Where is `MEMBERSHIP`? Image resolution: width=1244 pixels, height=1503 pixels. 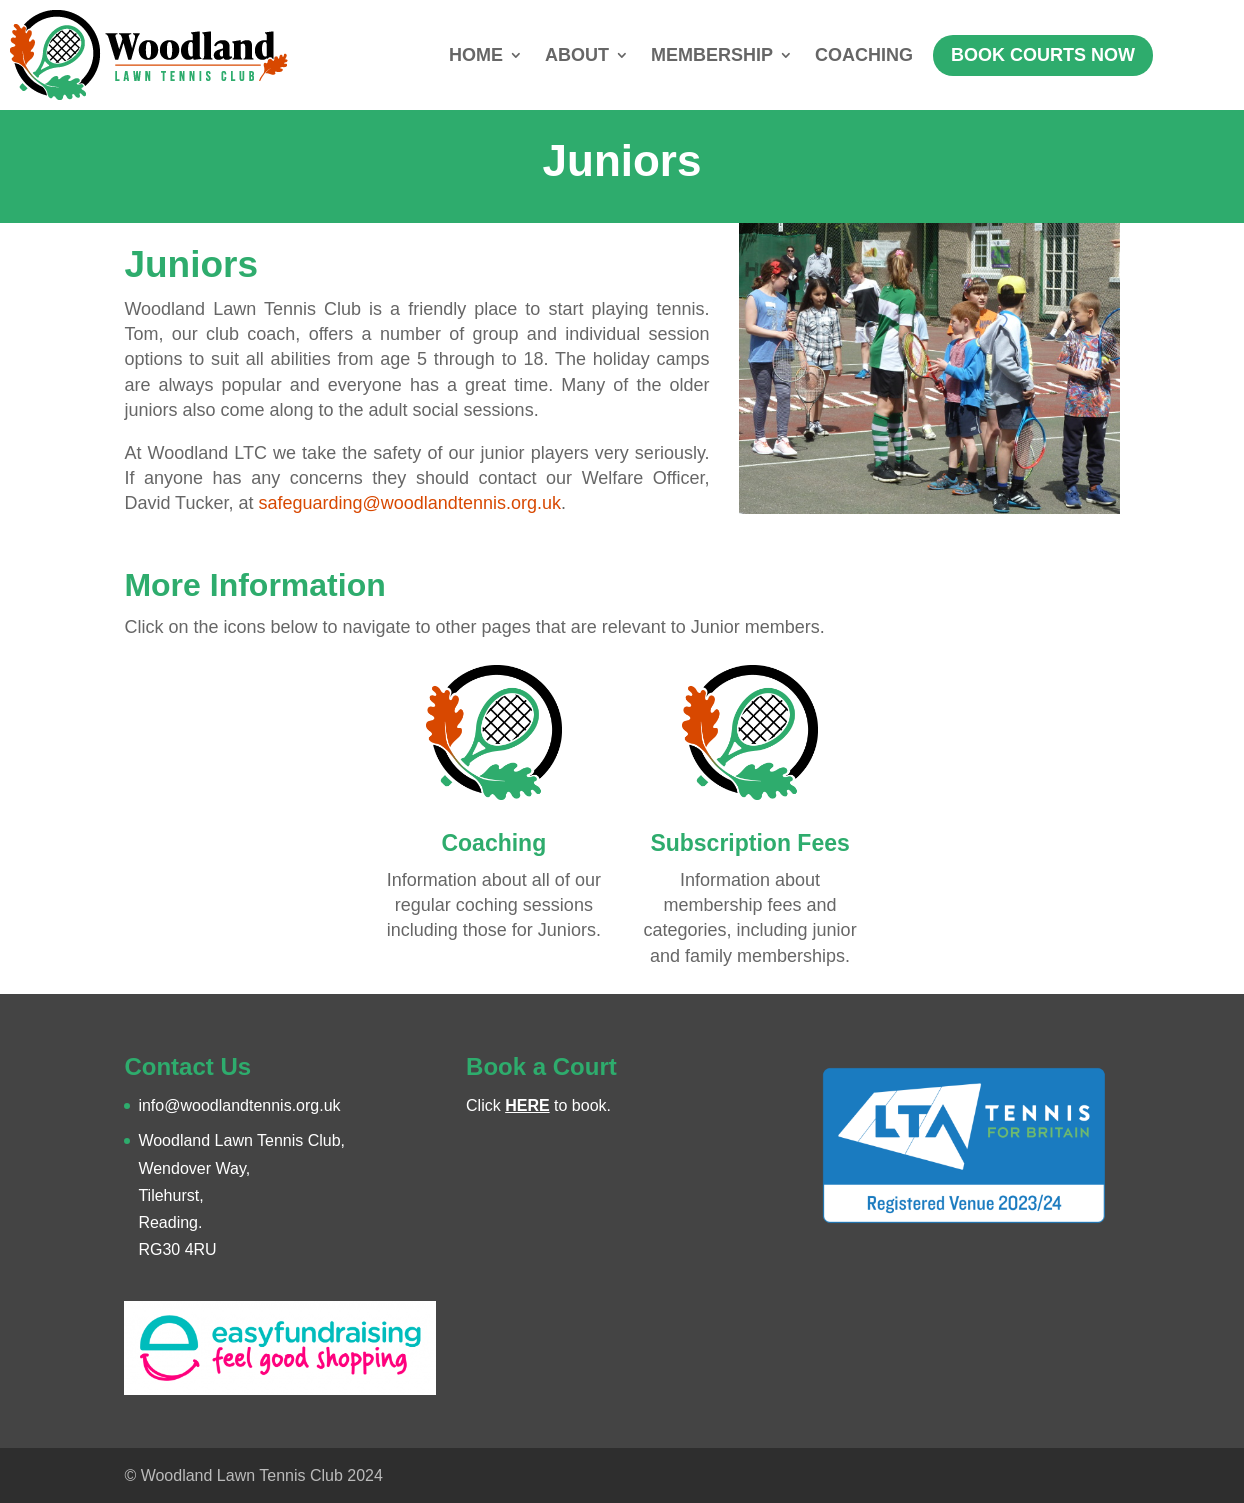
MEMBERSHIP is located at coordinates (712, 55).